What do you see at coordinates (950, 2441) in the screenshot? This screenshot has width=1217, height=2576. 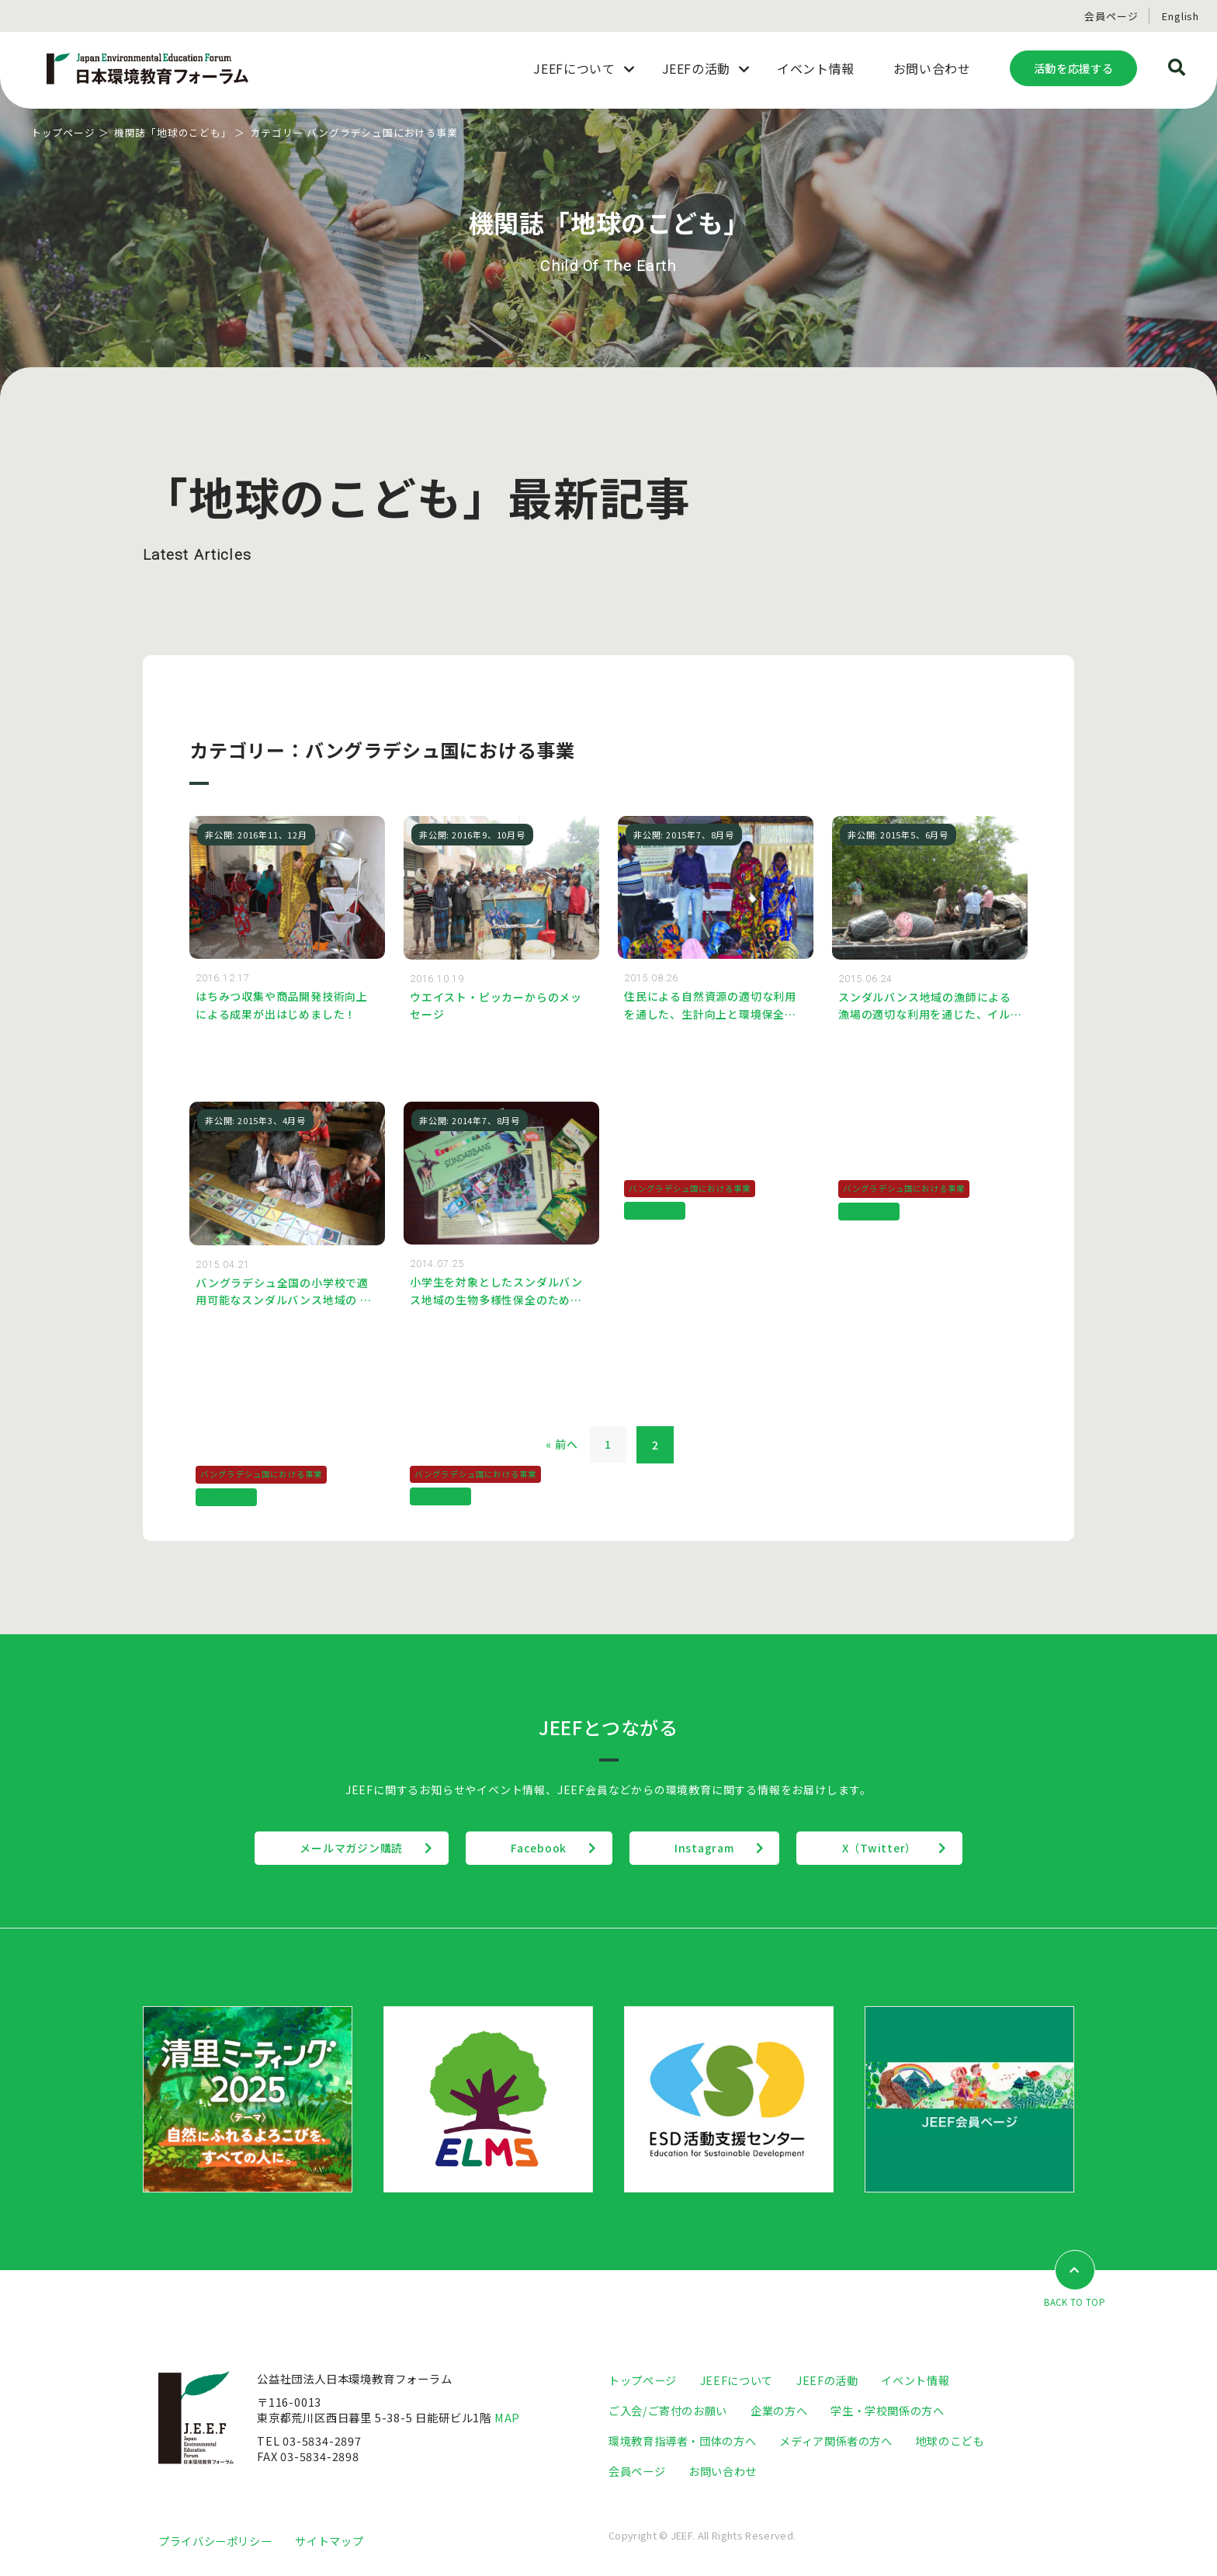 I see `地球のこども` at bounding box center [950, 2441].